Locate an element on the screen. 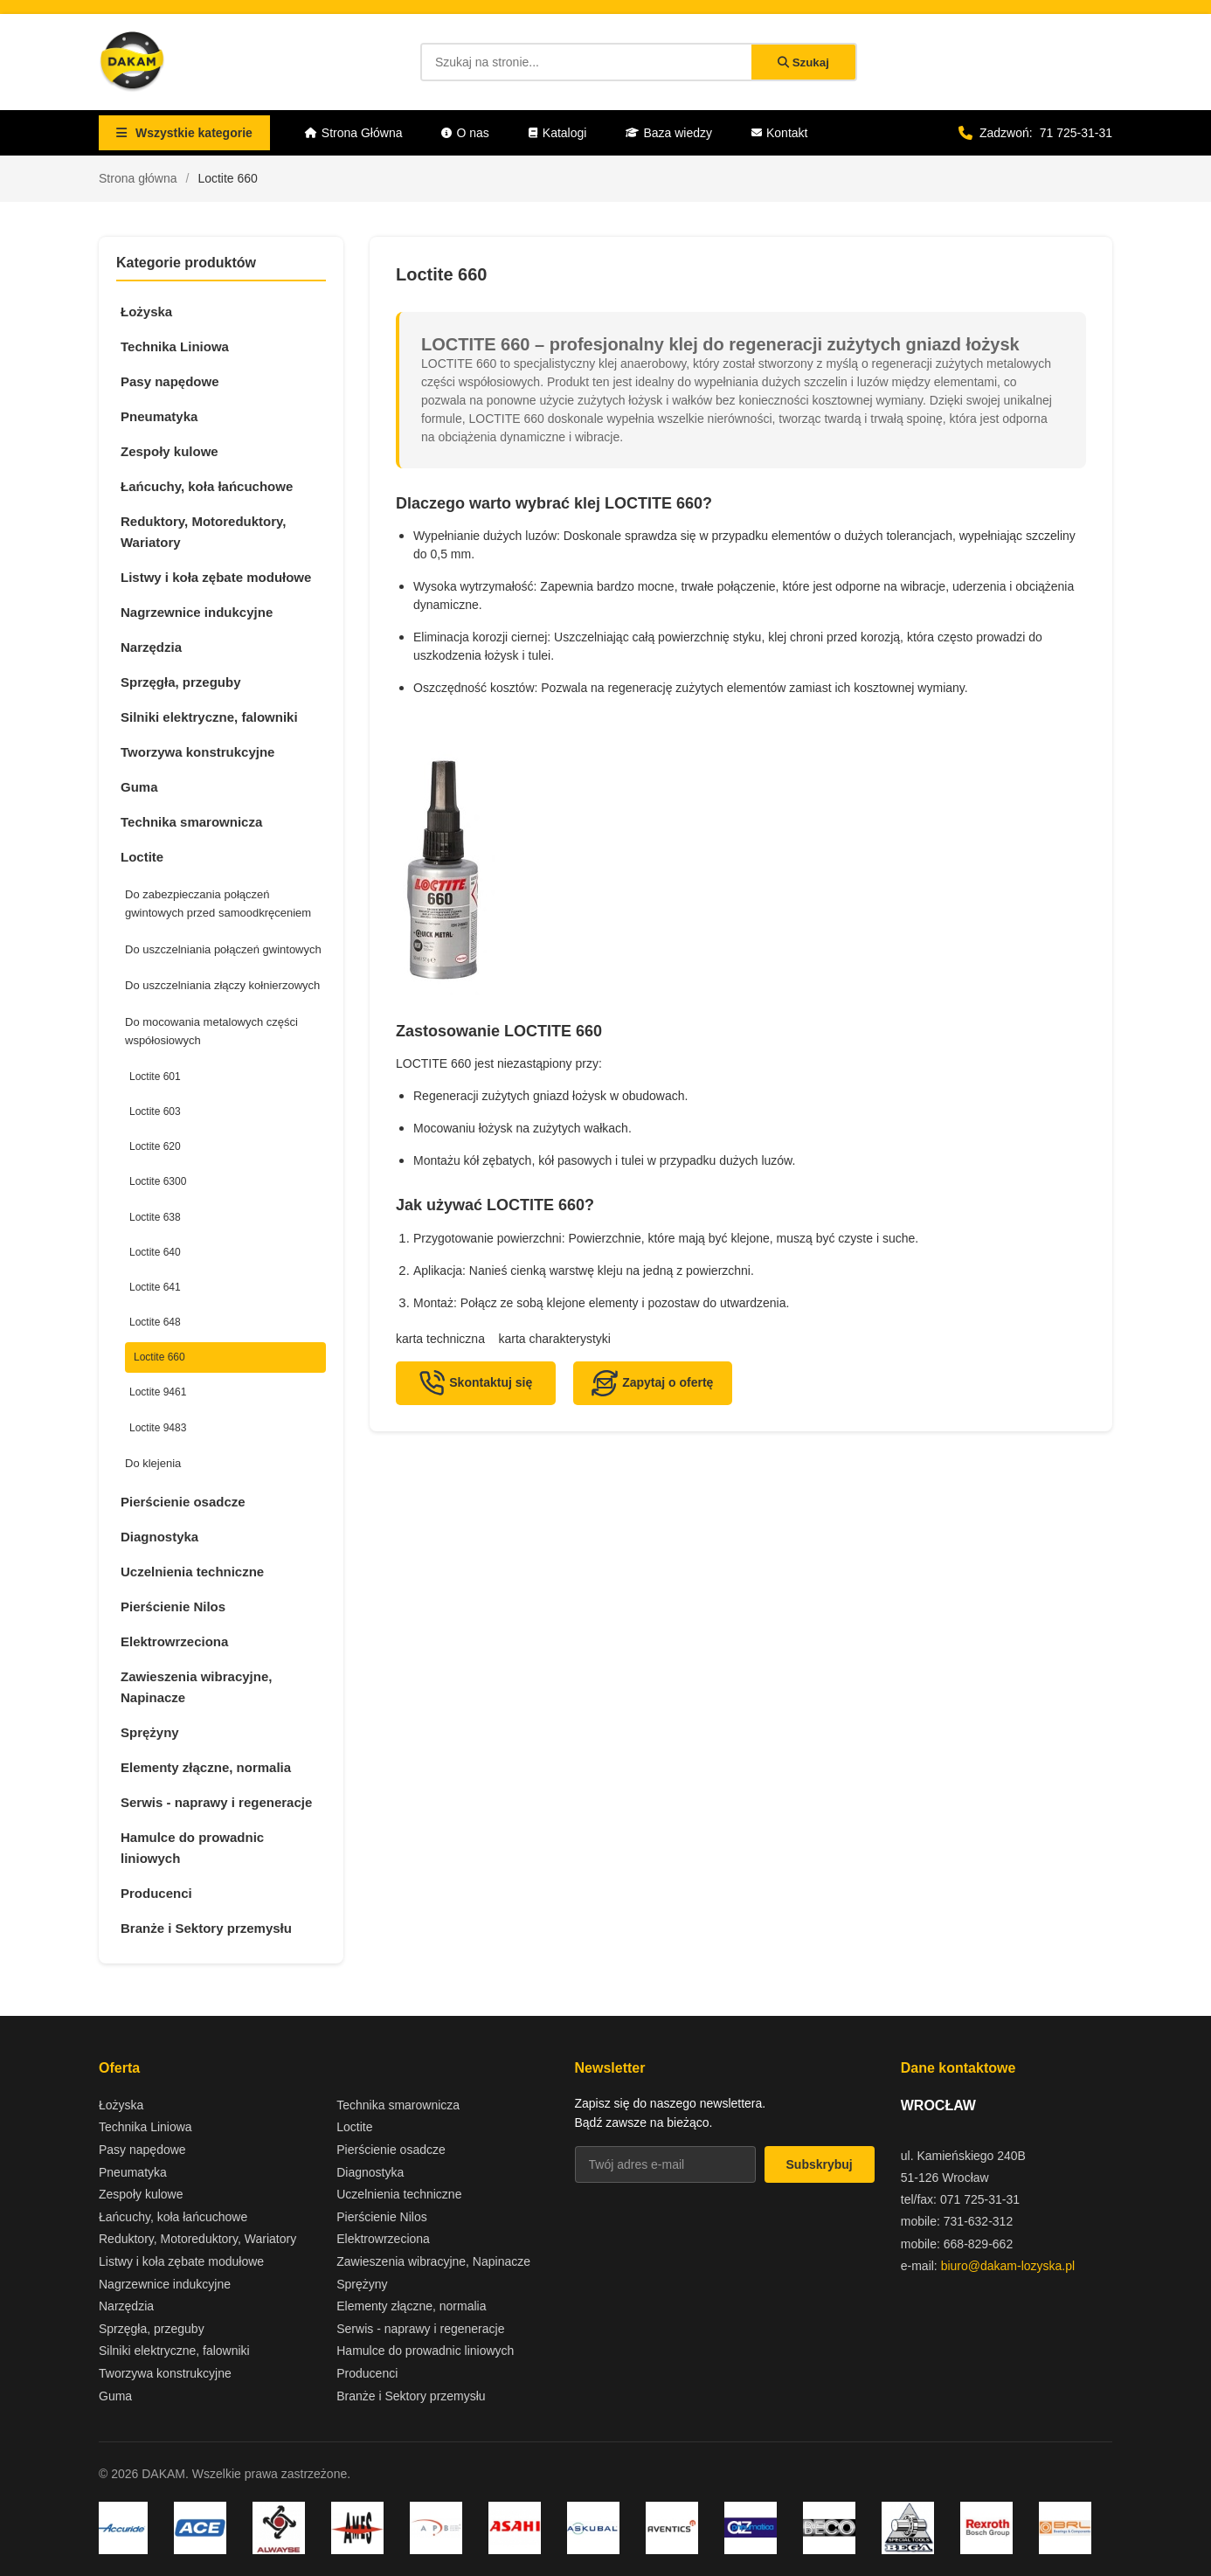 This screenshot has height=2576, width=1211. Skontaktuj się is located at coordinates (475, 1383).